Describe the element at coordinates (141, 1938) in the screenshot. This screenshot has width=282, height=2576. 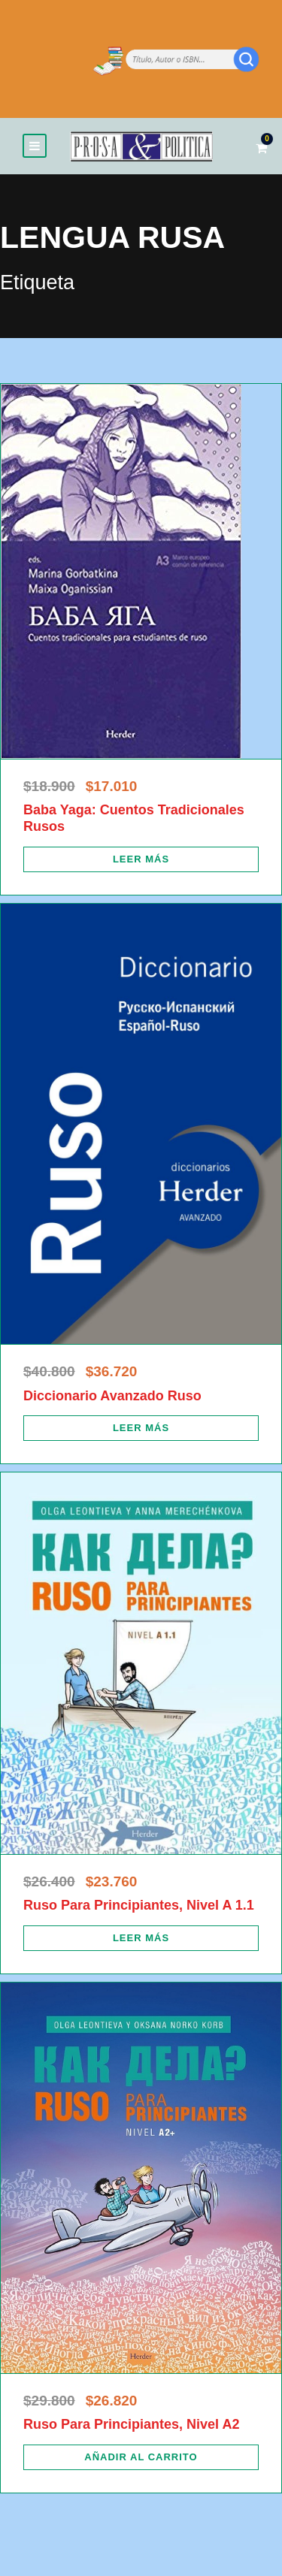
I see `[Lee más sobre “Ruso Para Principiantes, Nivel A 1.1”]` at that location.